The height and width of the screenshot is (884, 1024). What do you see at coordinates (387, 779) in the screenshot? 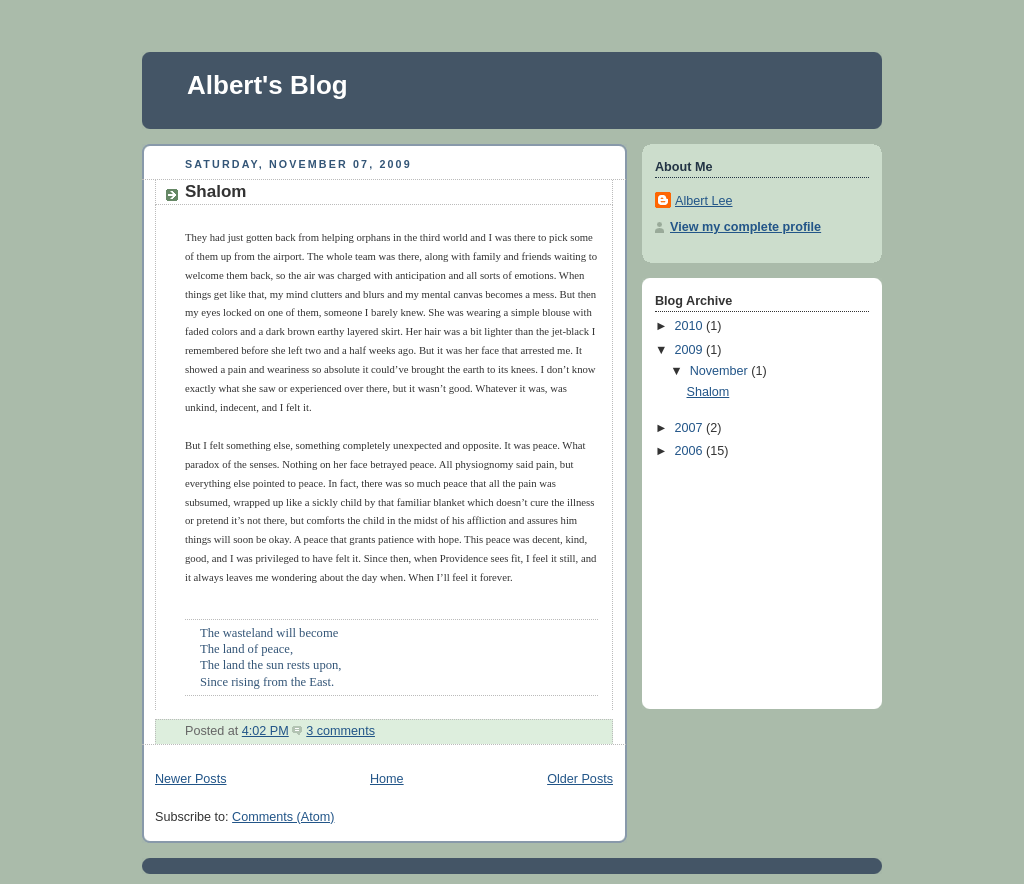
I see `Home` at bounding box center [387, 779].